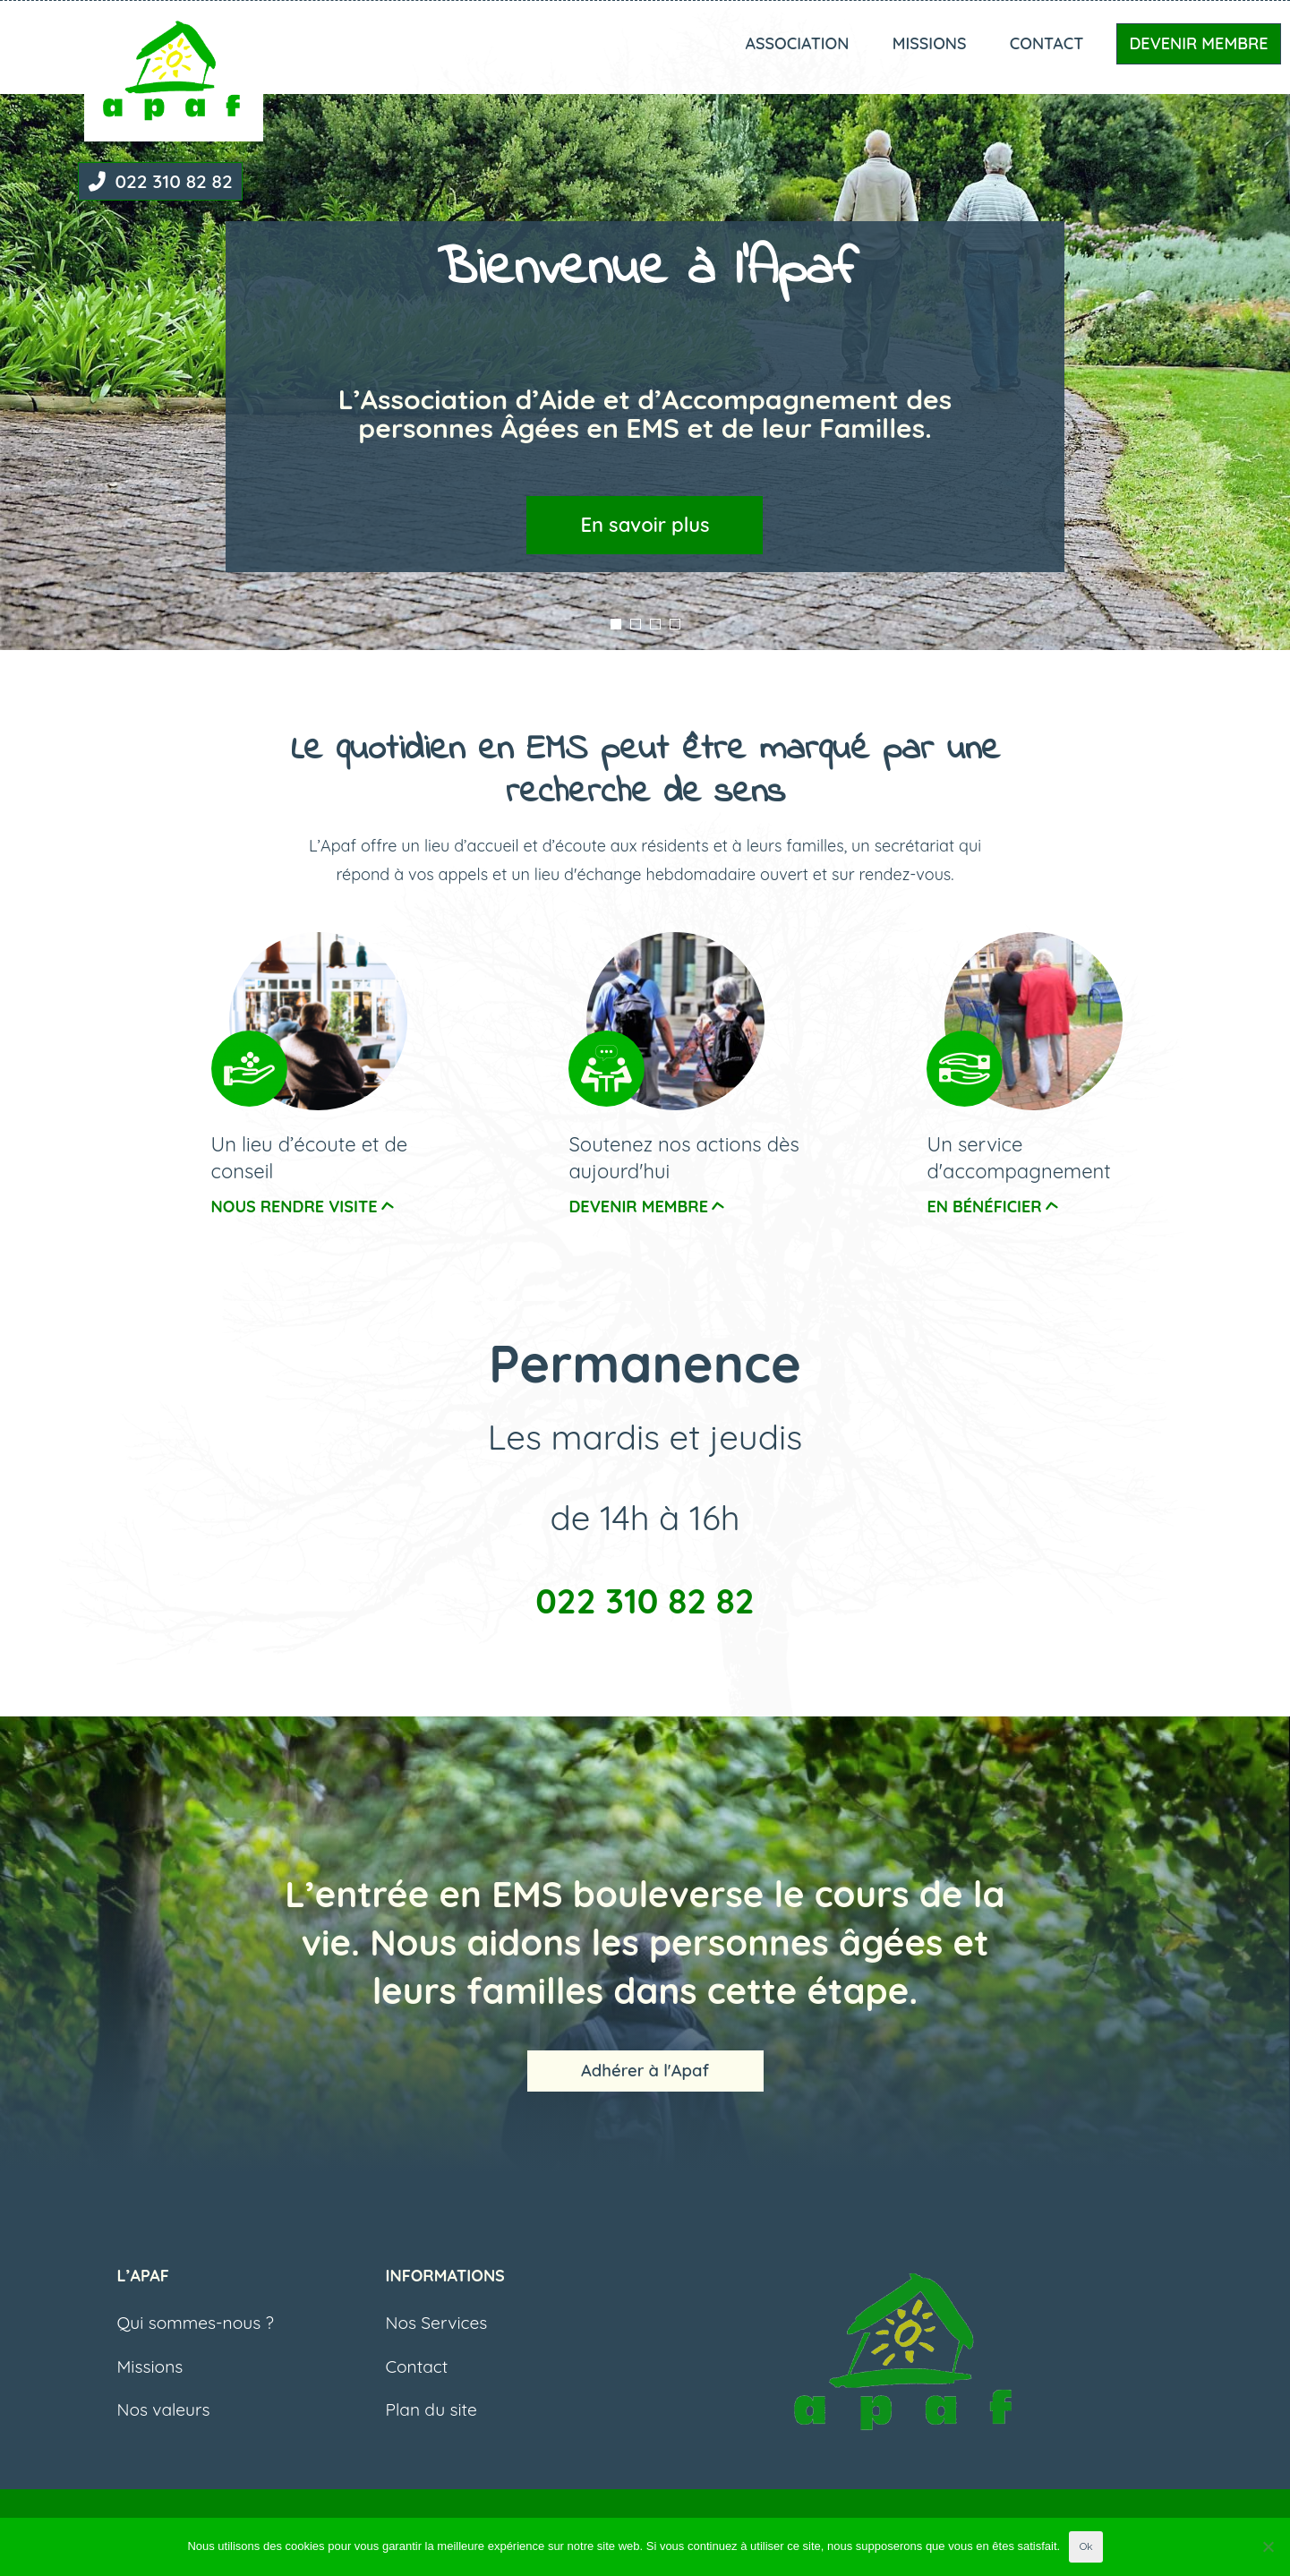 The width and height of the screenshot is (1290, 2576). I want to click on En bénéficier, so click(993, 1206).